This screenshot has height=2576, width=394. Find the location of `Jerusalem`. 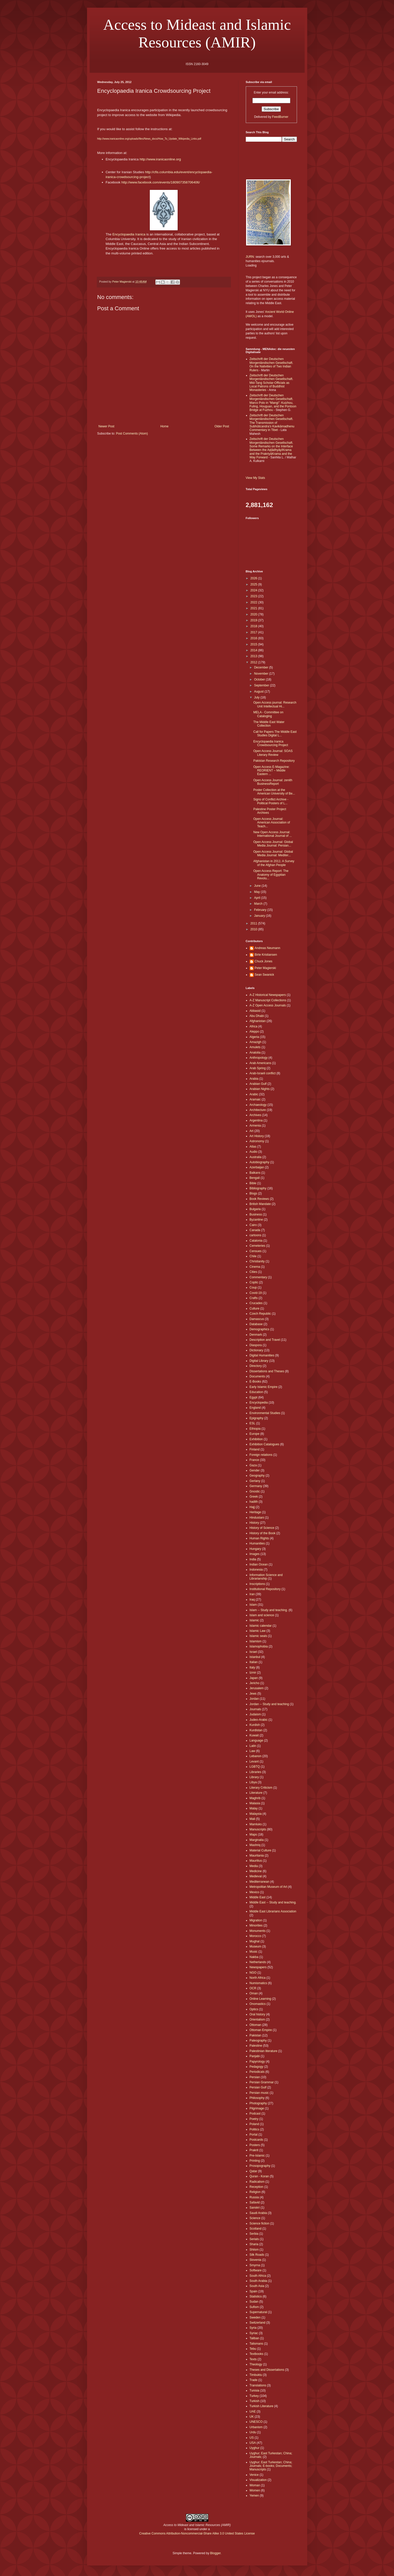

Jerusalem is located at coordinates (257, 1688).